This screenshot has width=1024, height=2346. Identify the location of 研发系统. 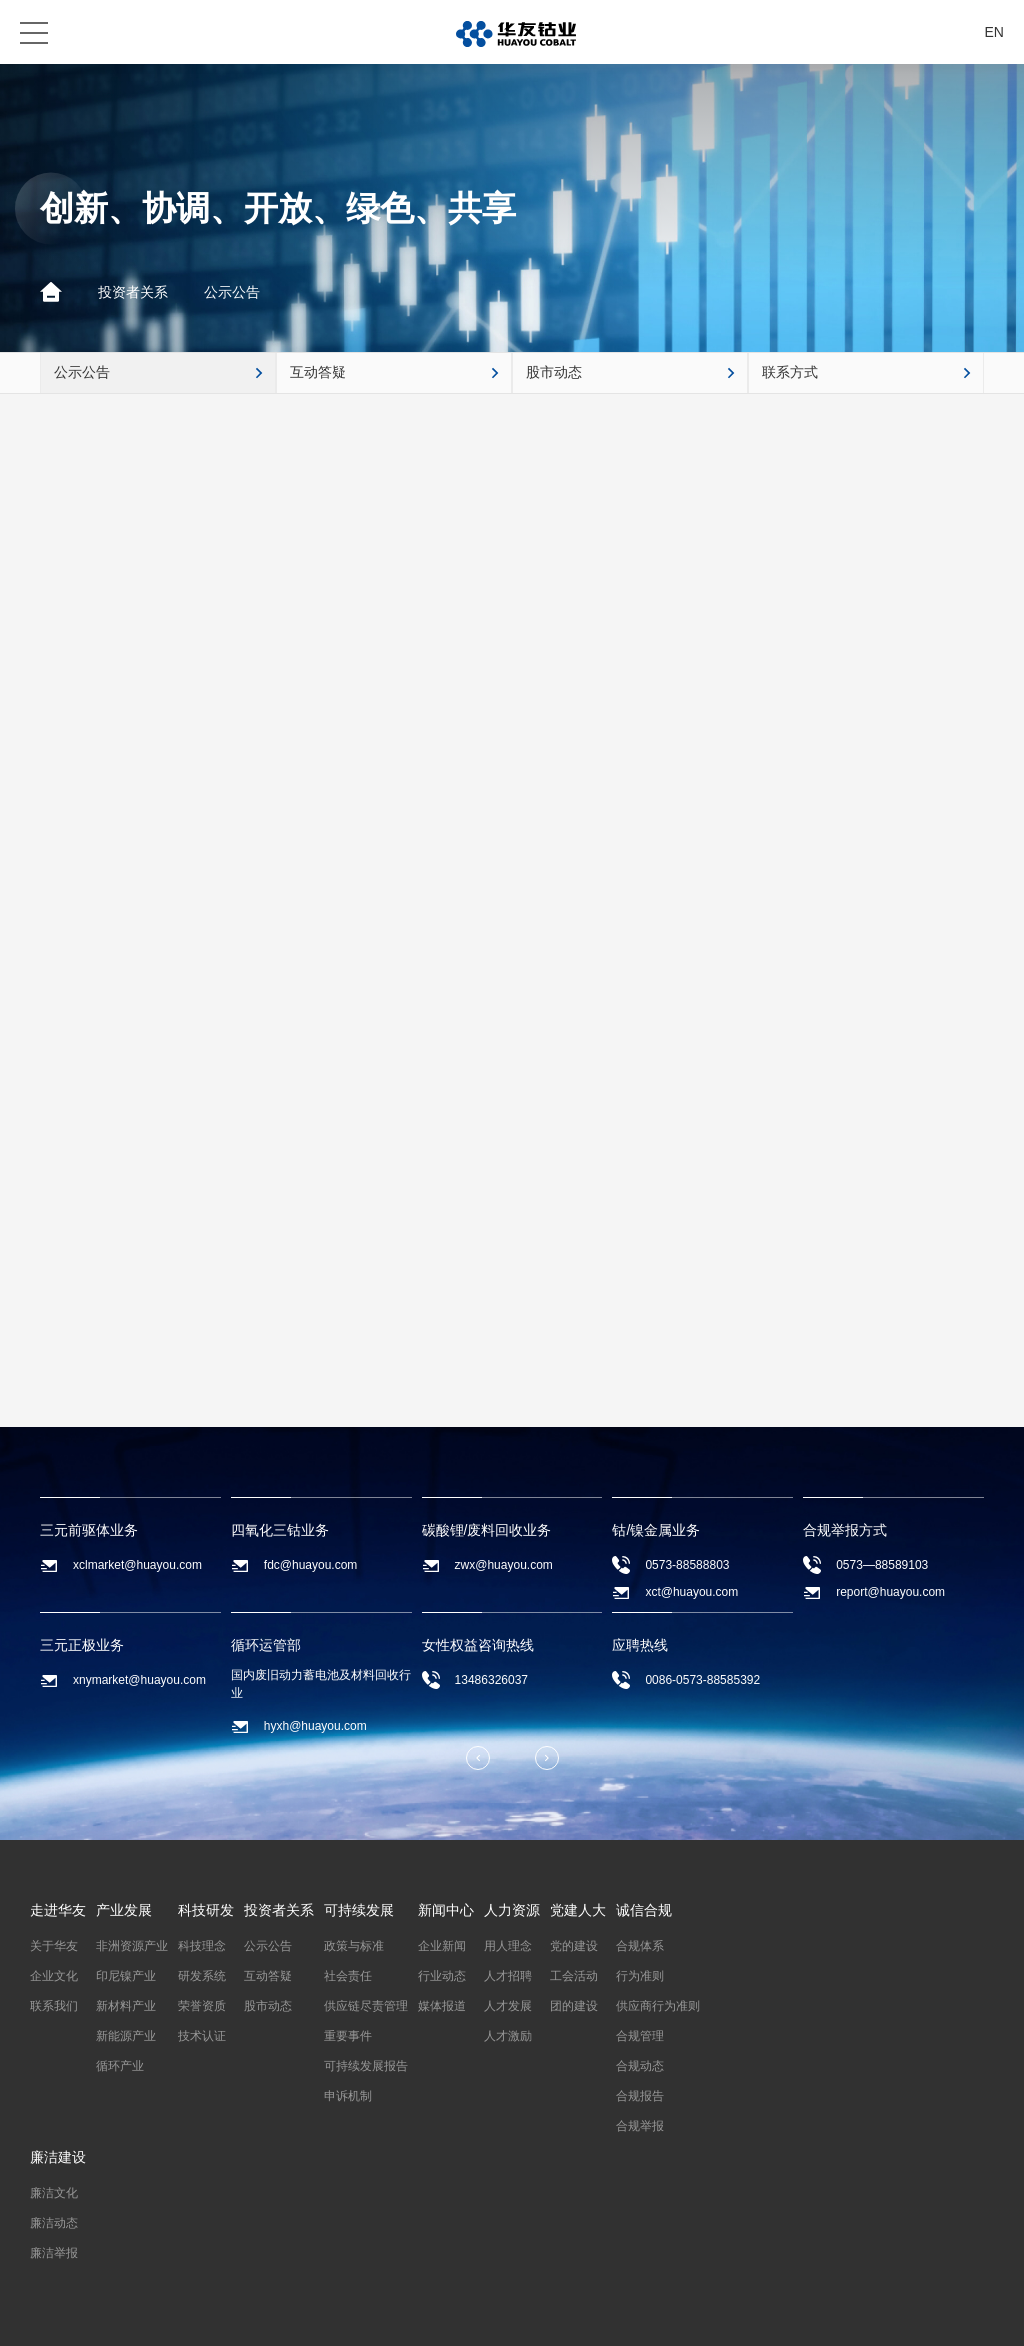
(202, 1976).